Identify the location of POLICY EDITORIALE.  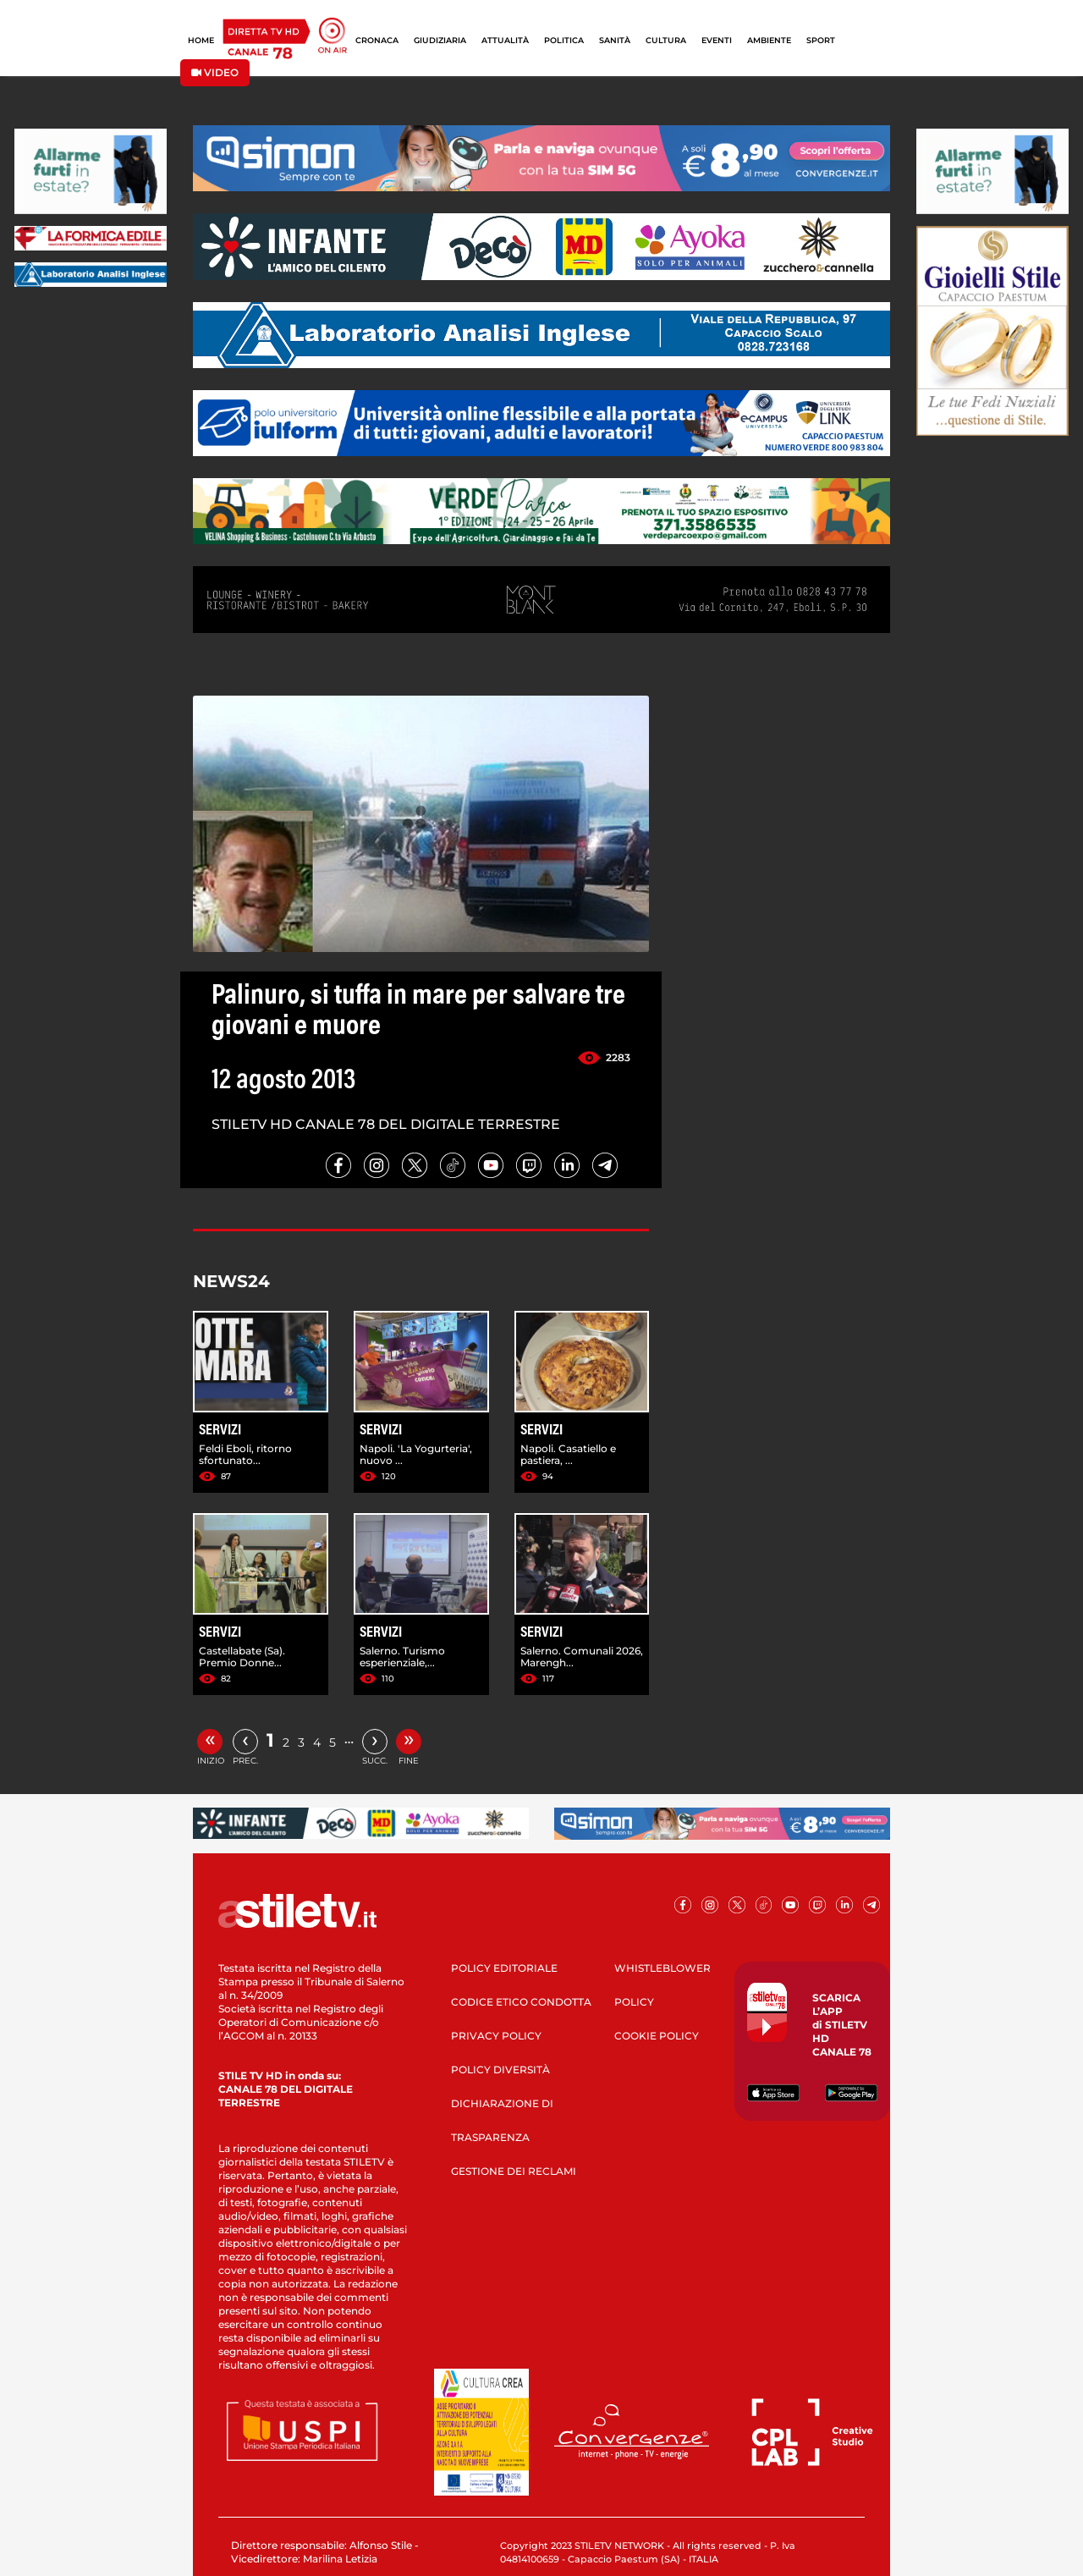
(504, 1968).